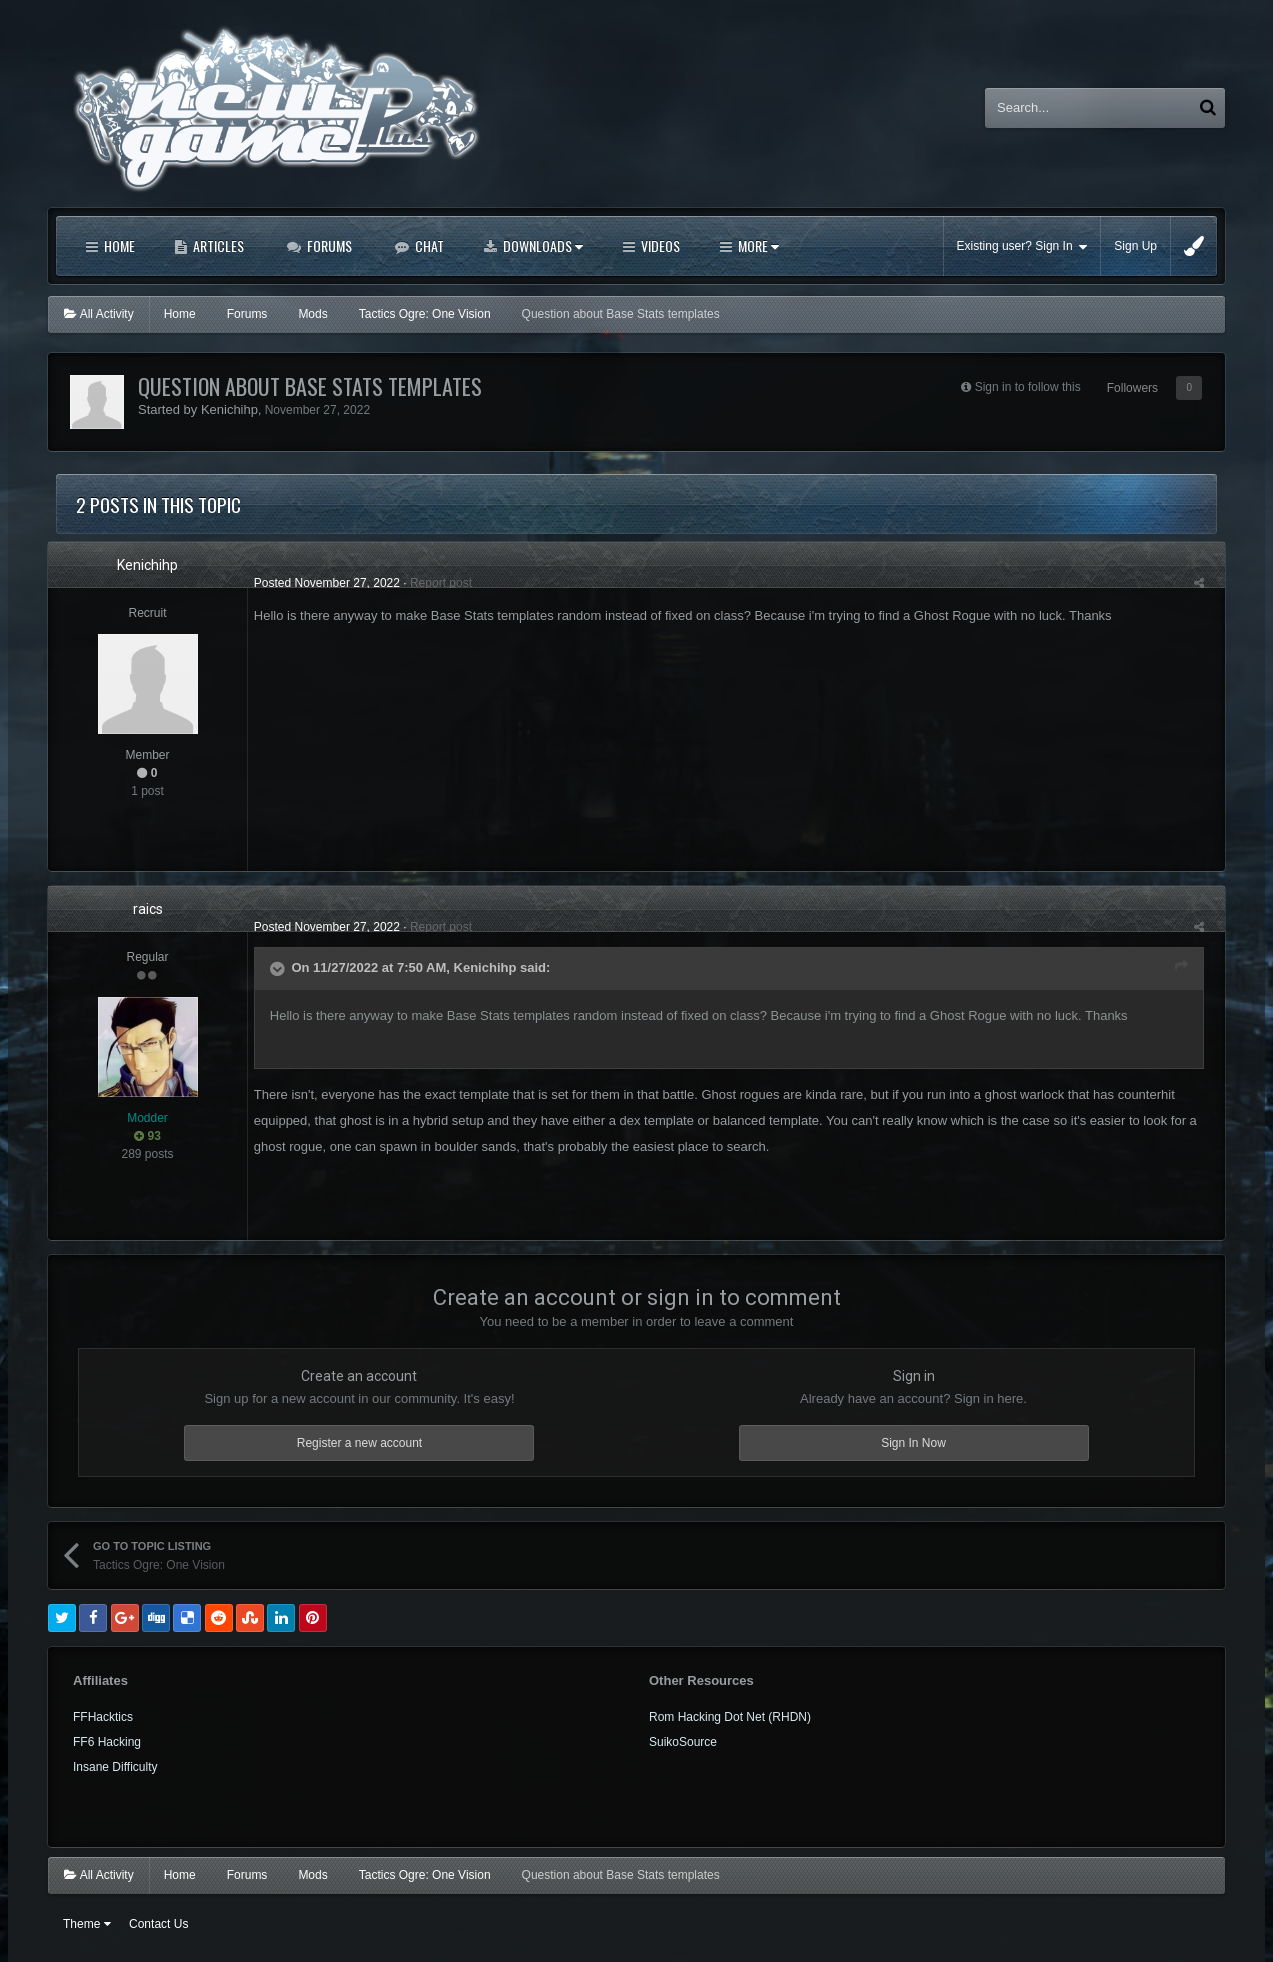 The width and height of the screenshot is (1273, 1962). Describe the element at coordinates (217, 245) in the screenshot. I see `Articles` at that location.